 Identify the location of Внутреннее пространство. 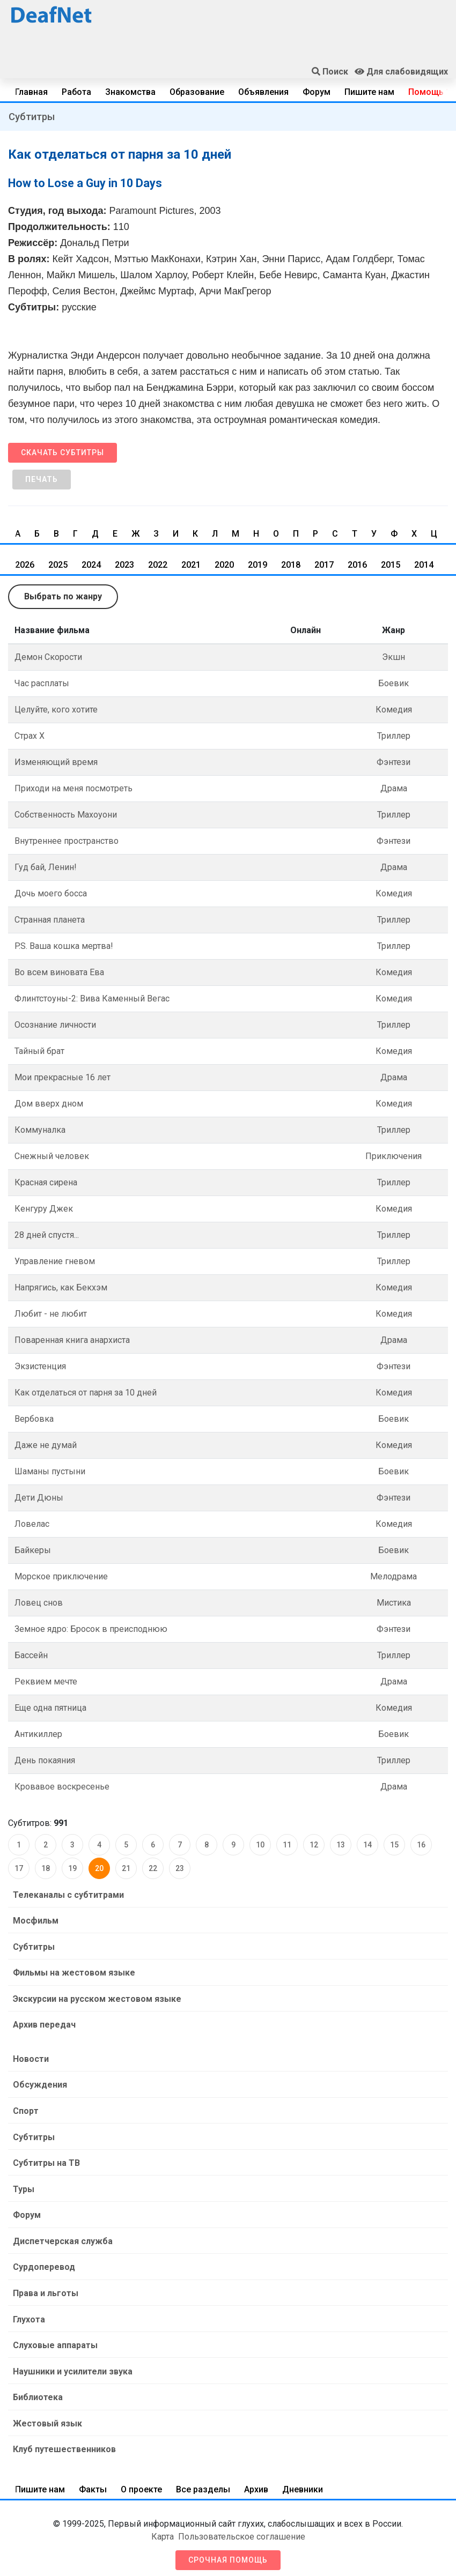
(66, 841).